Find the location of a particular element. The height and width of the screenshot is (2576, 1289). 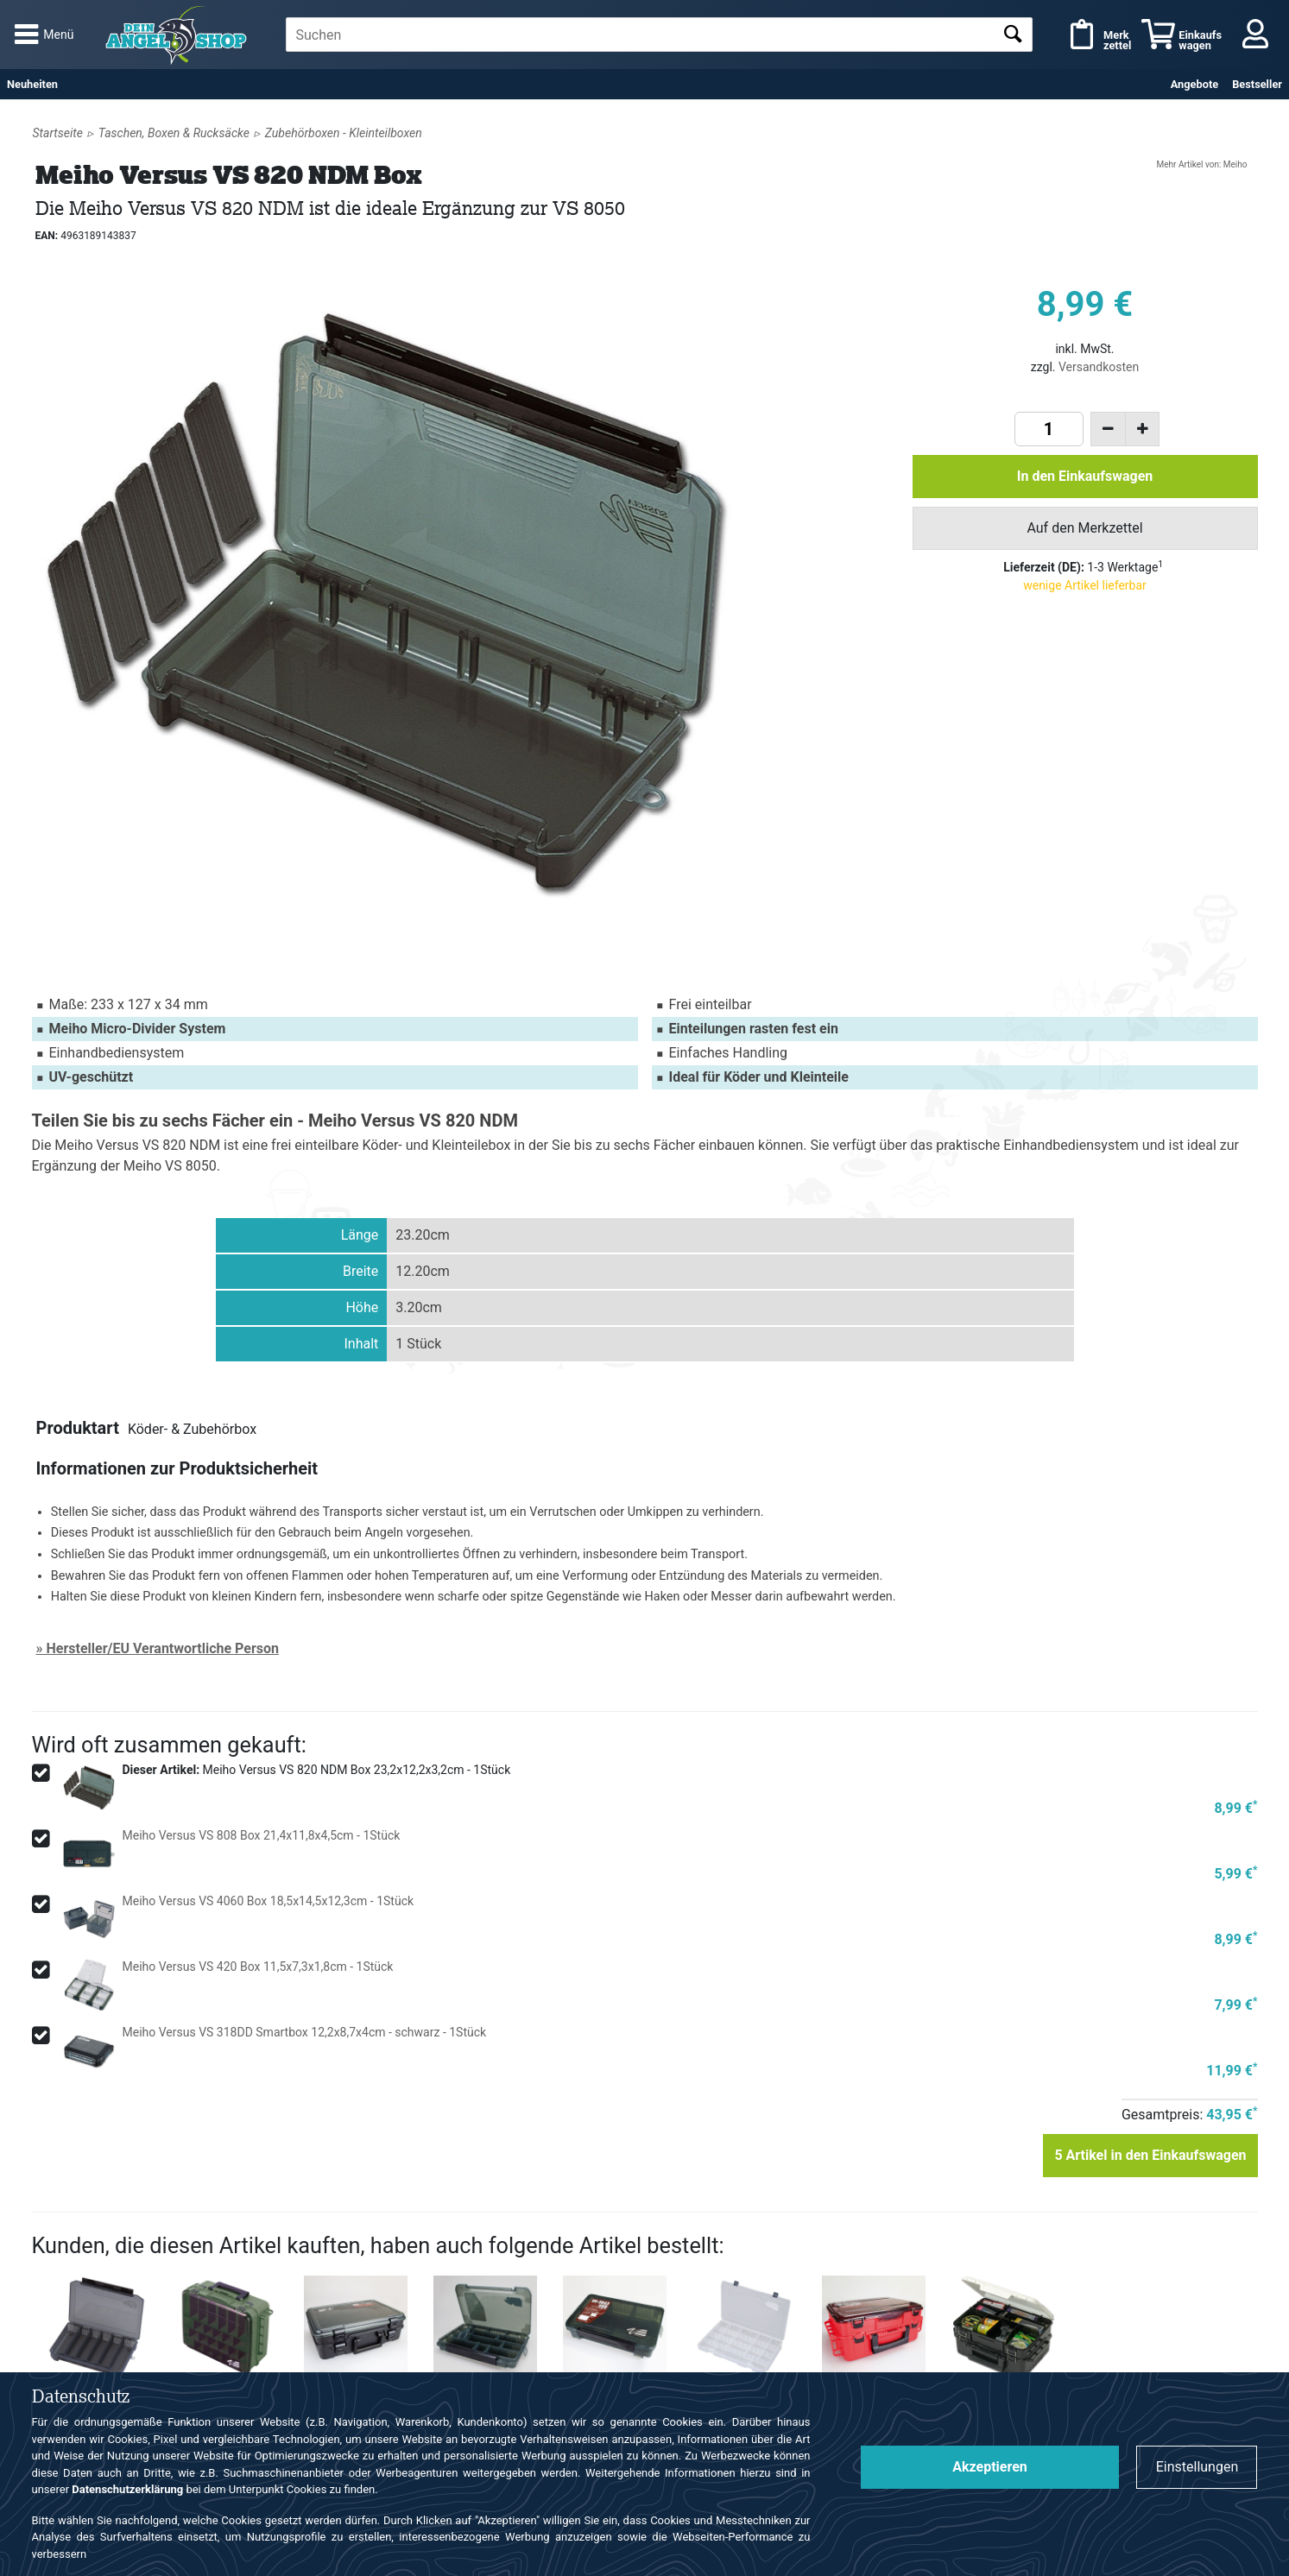

Mehr Artikel von: Meiho is located at coordinates (1201, 164).